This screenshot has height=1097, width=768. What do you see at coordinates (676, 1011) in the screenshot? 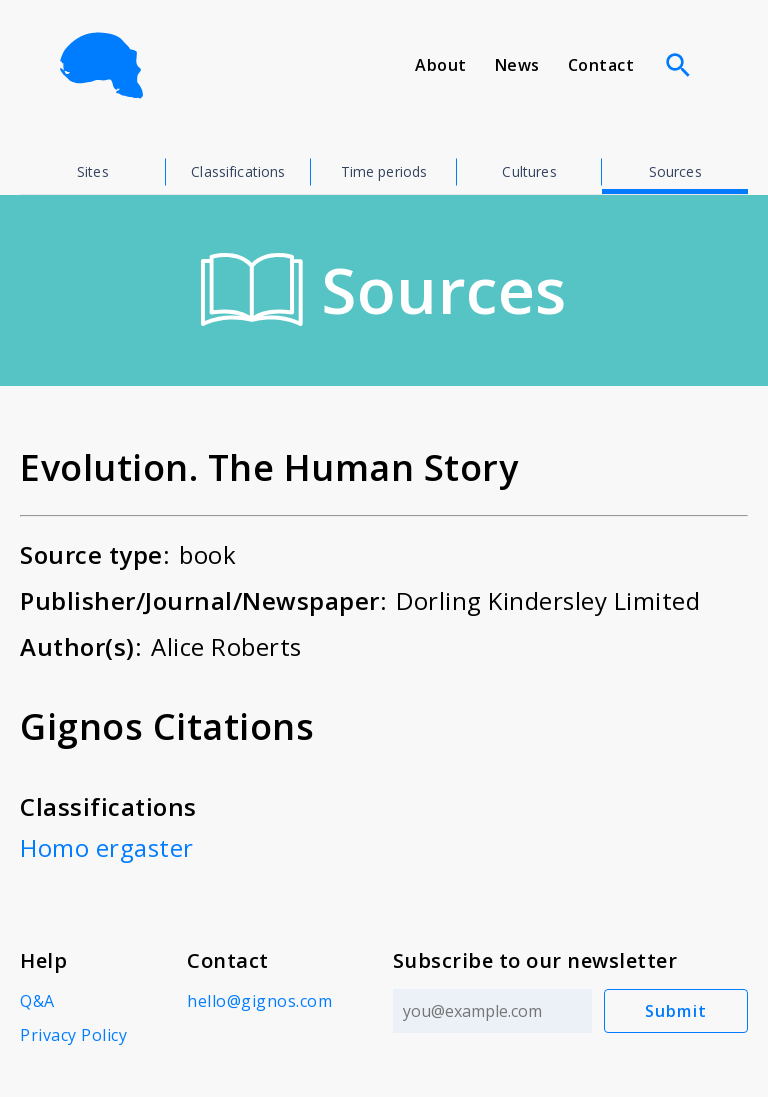
I see `Submit` at bounding box center [676, 1011].